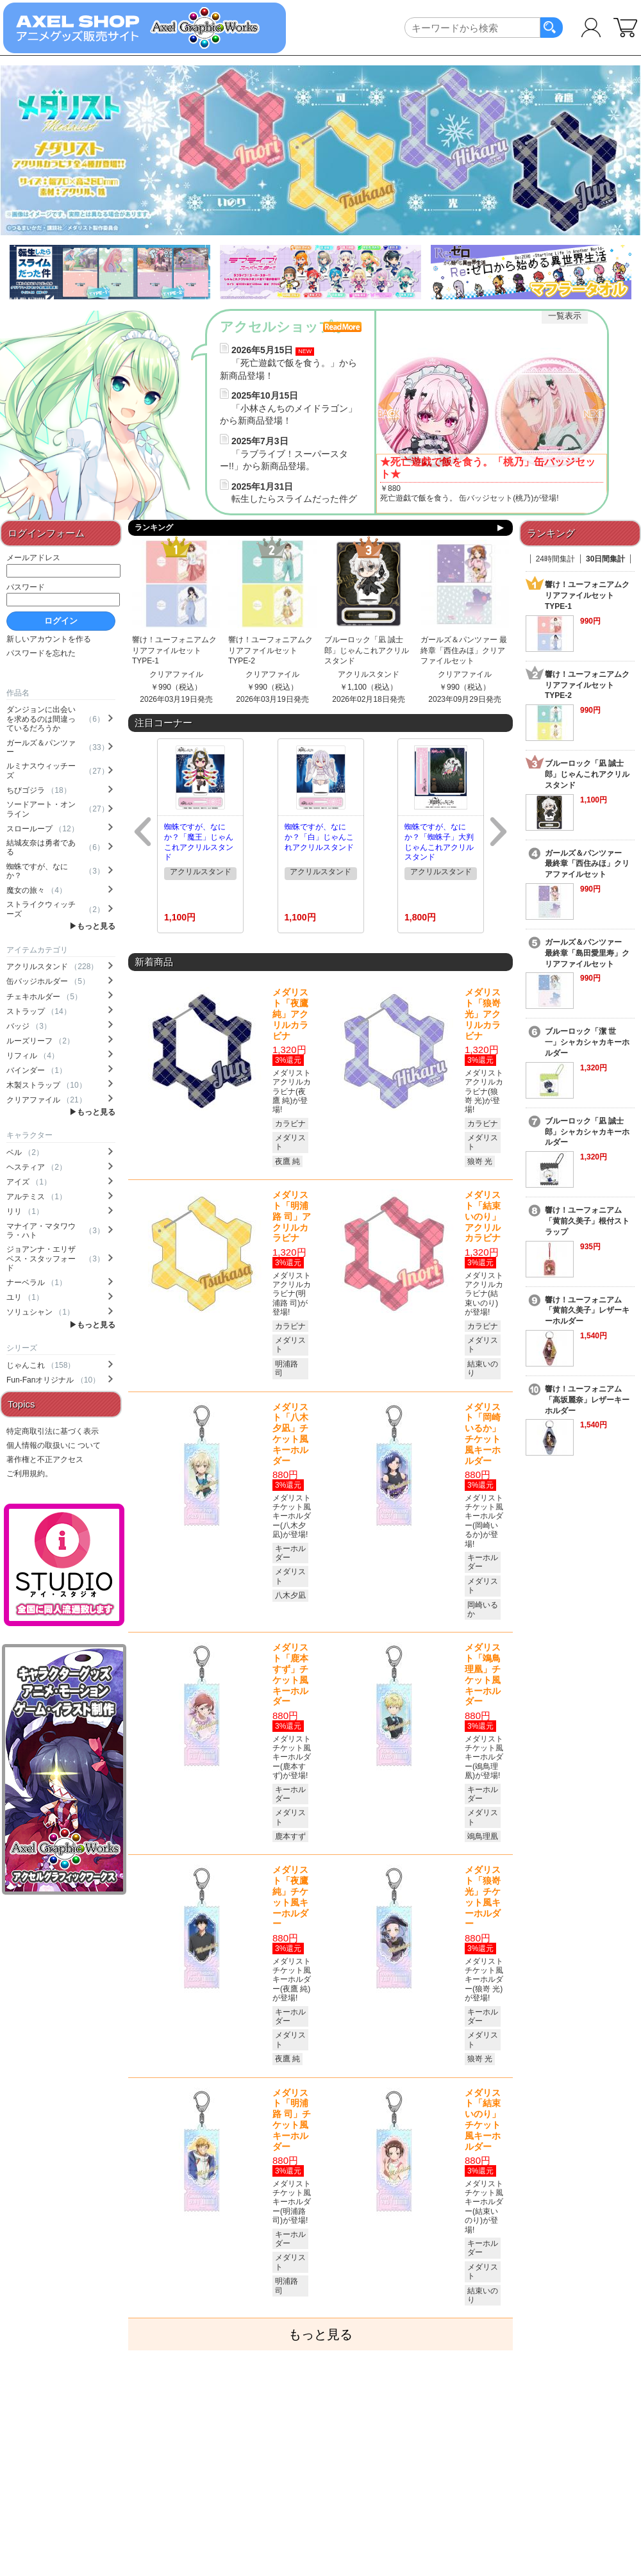 The height and width of the screenshot is (2576, 641). Describe the element at coordinates (96, 926) in the screenshot. I see `もっと見る` at that location.